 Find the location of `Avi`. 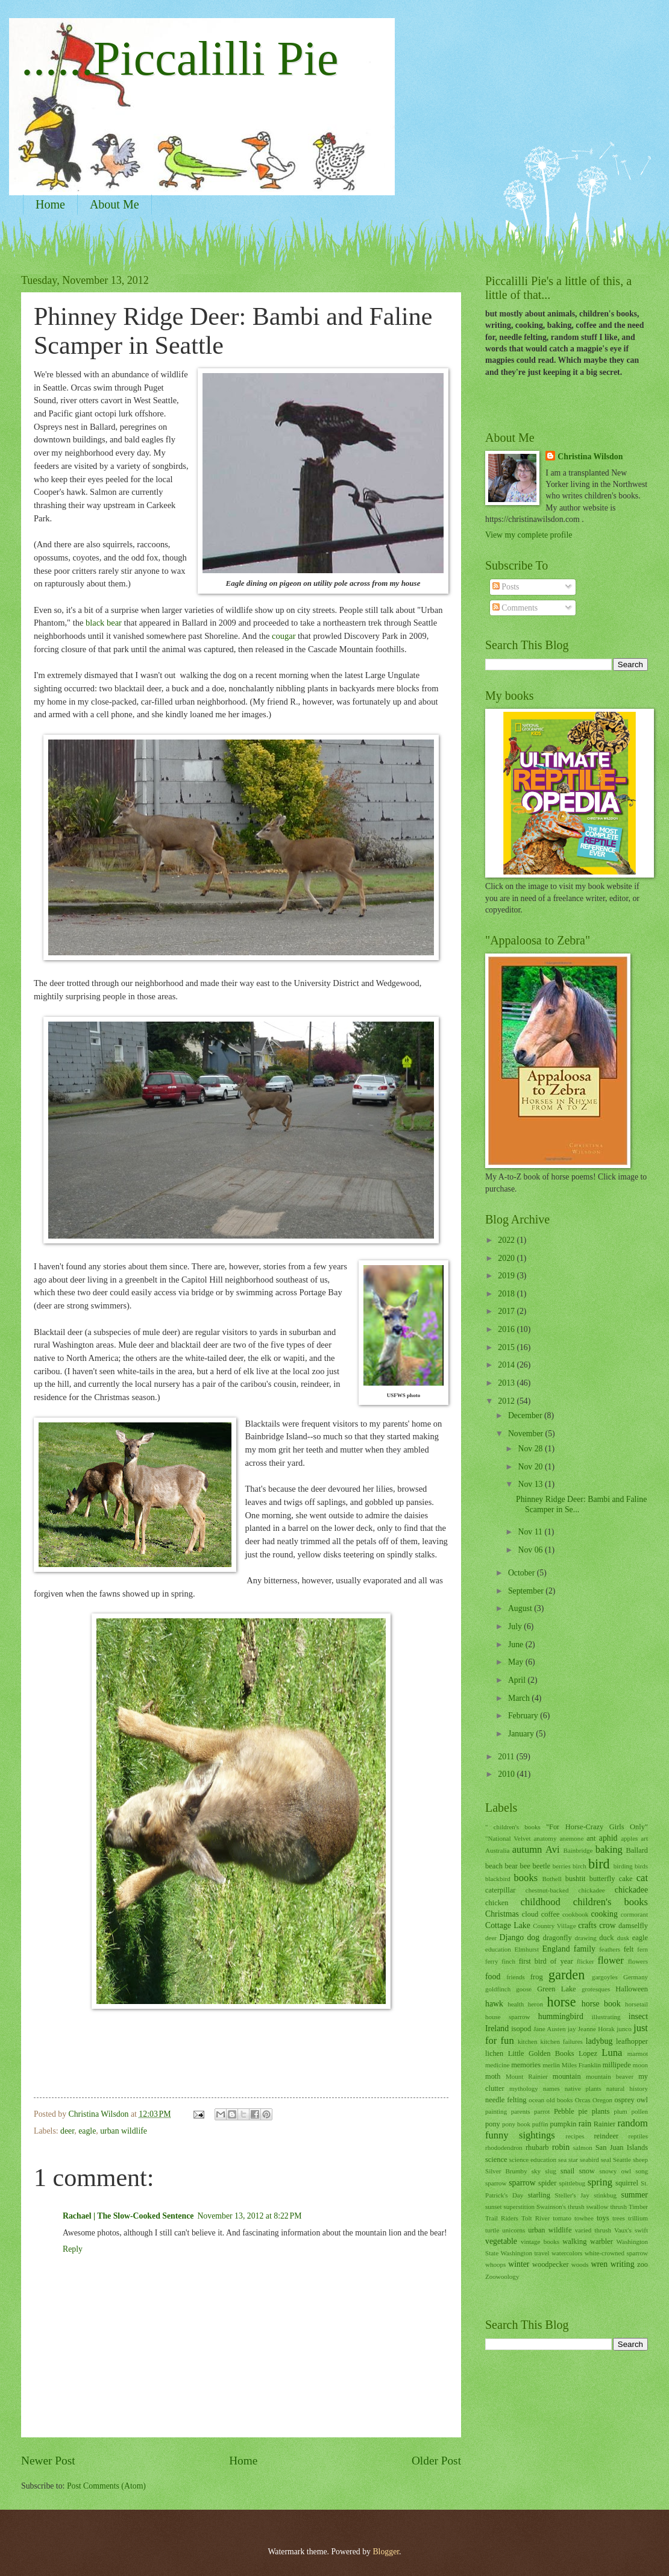

Avi is located at coordinates (552, 1849).